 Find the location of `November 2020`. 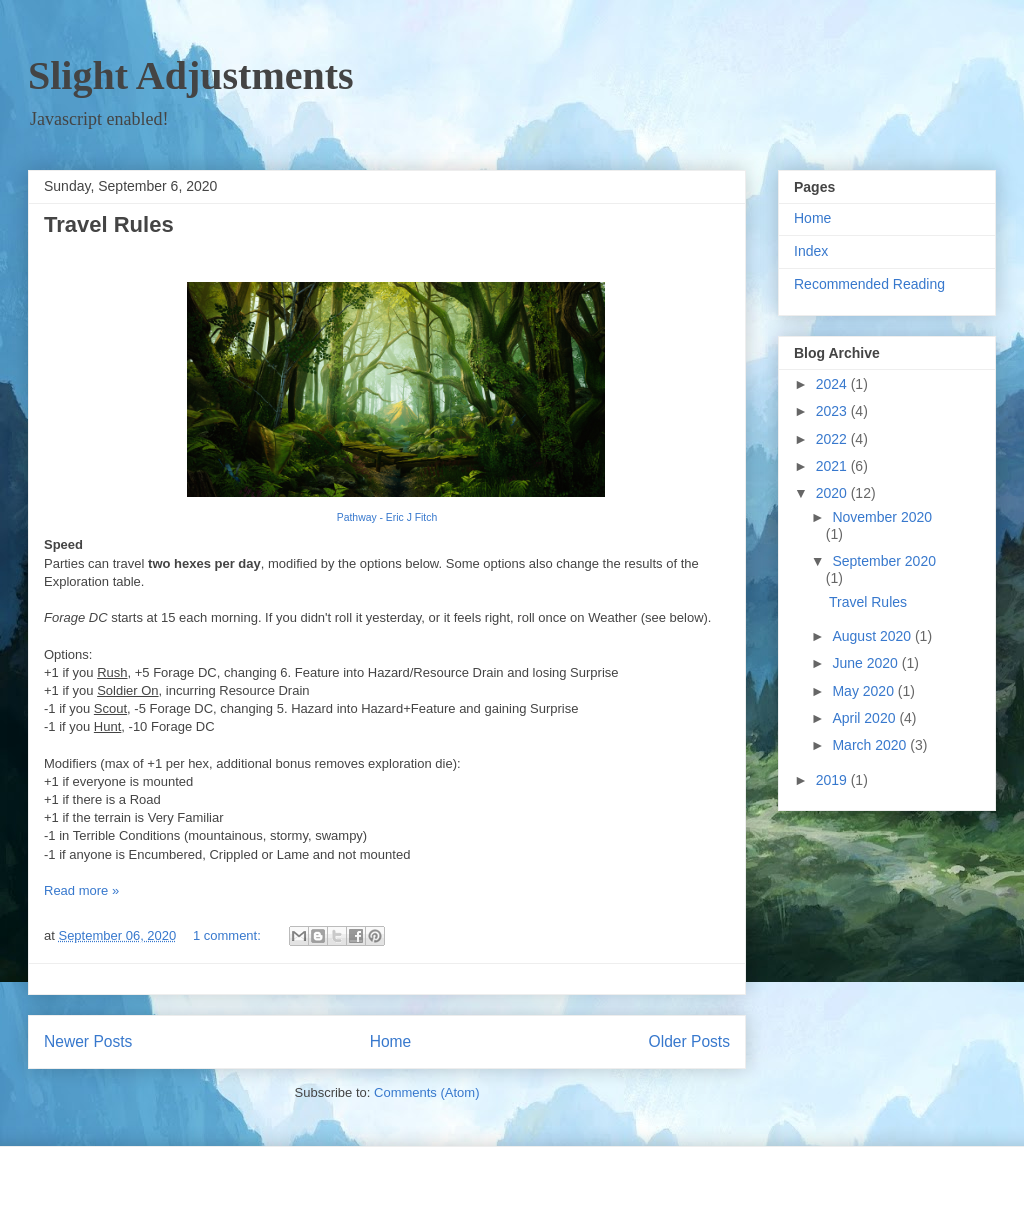

November 2020 is located at coordinates (882, 517).